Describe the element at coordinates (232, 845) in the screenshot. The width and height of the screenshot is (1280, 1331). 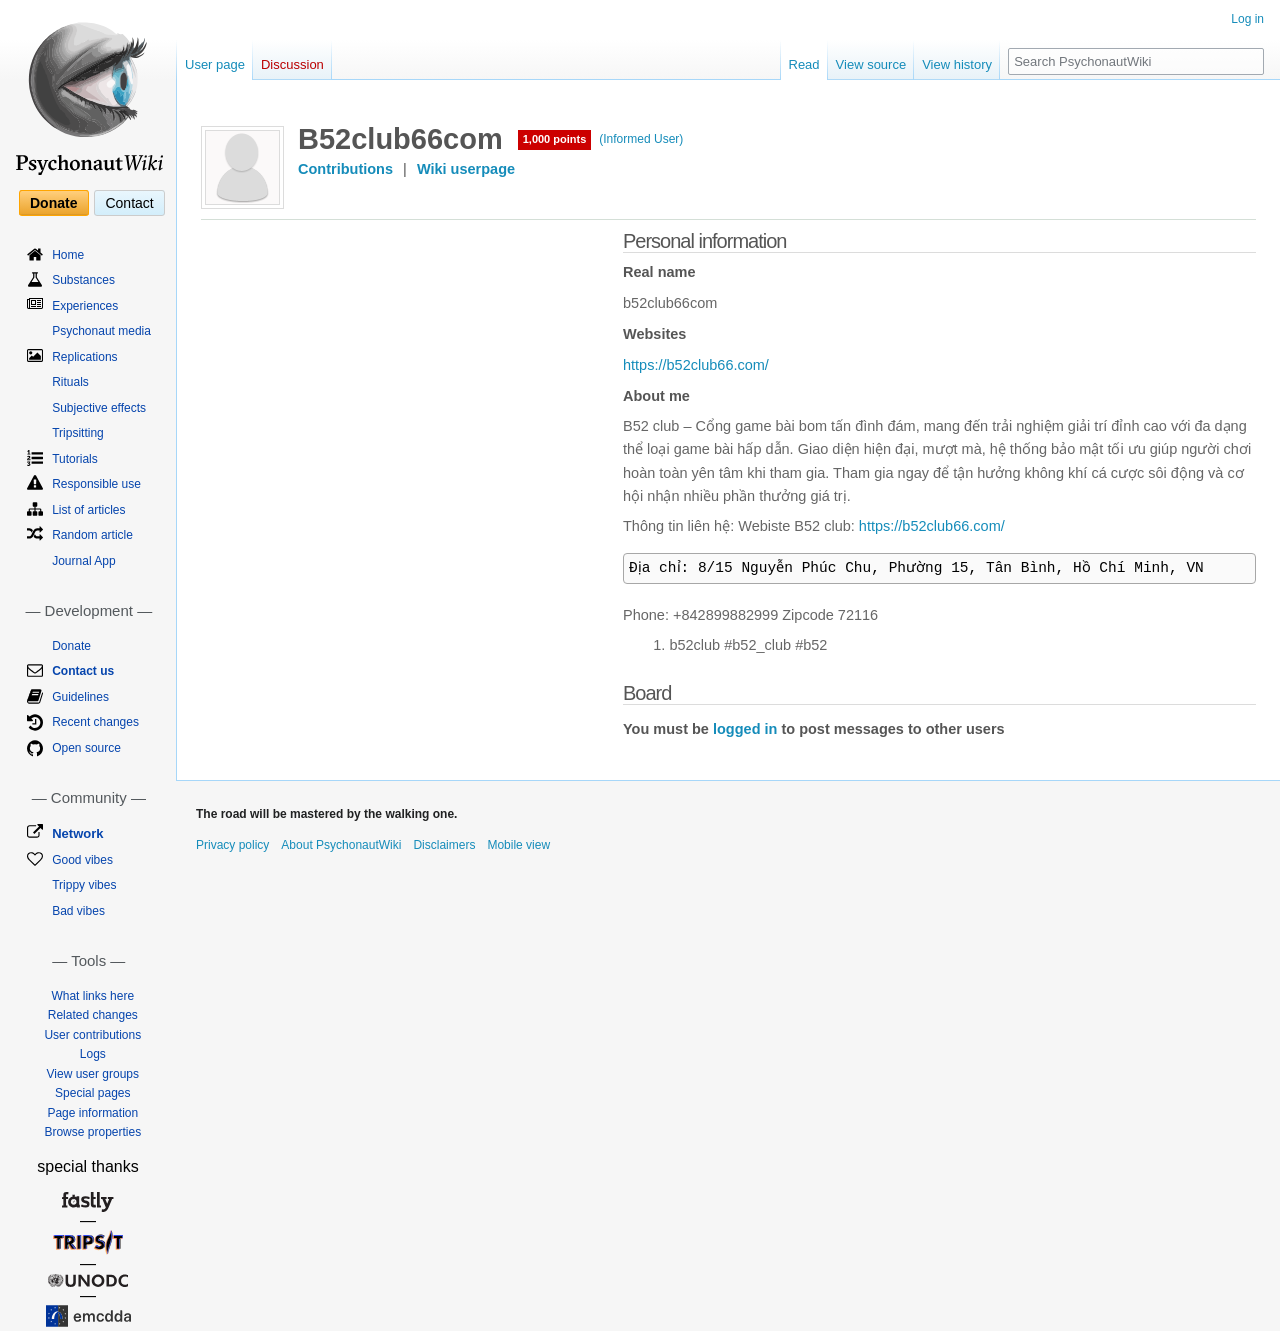
I see `Privacy policy` at that location.